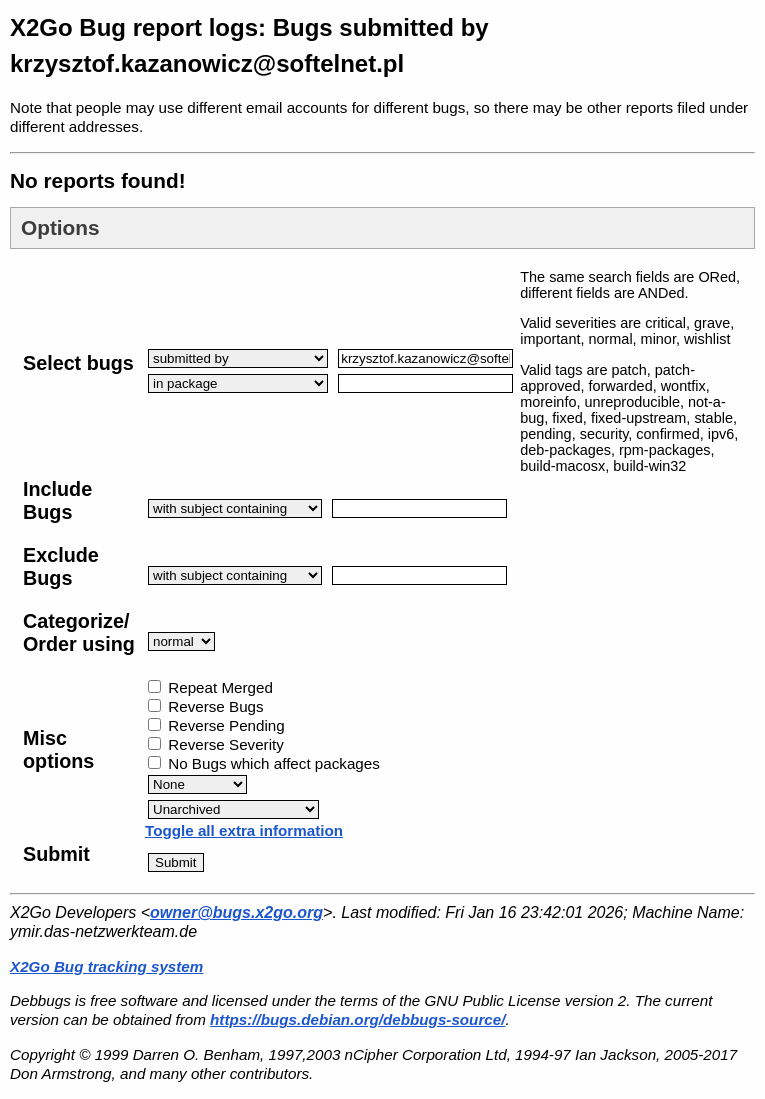 The image size is (765, 1099). Describe the element at coordinates (244, 830) in the screenshot. I see `Toggle all extra information` at that location.